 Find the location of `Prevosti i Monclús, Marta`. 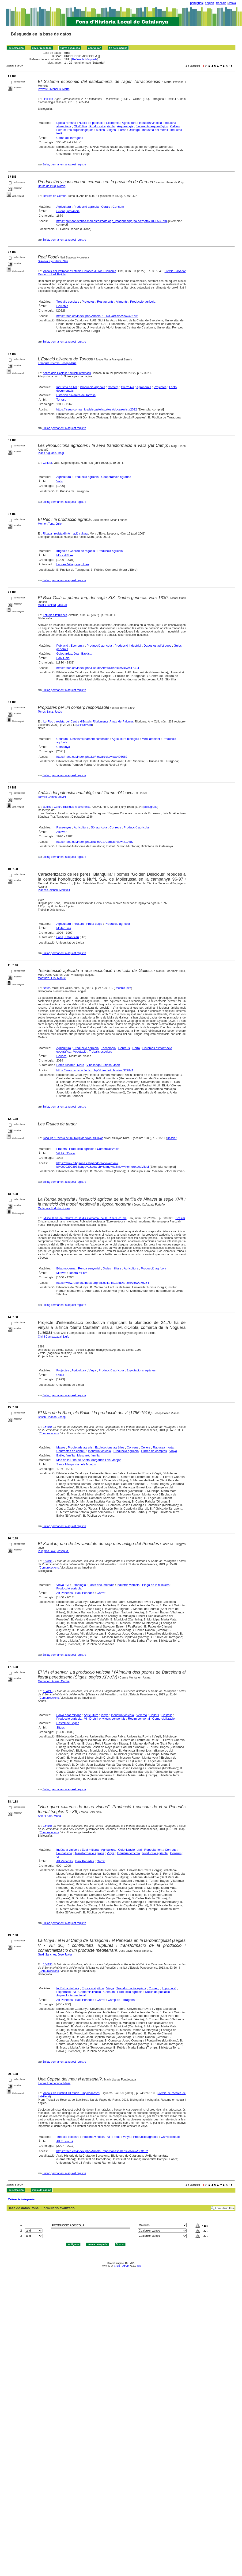

Prevosti i Monclús, Marta is located at coordinates (54, 89).